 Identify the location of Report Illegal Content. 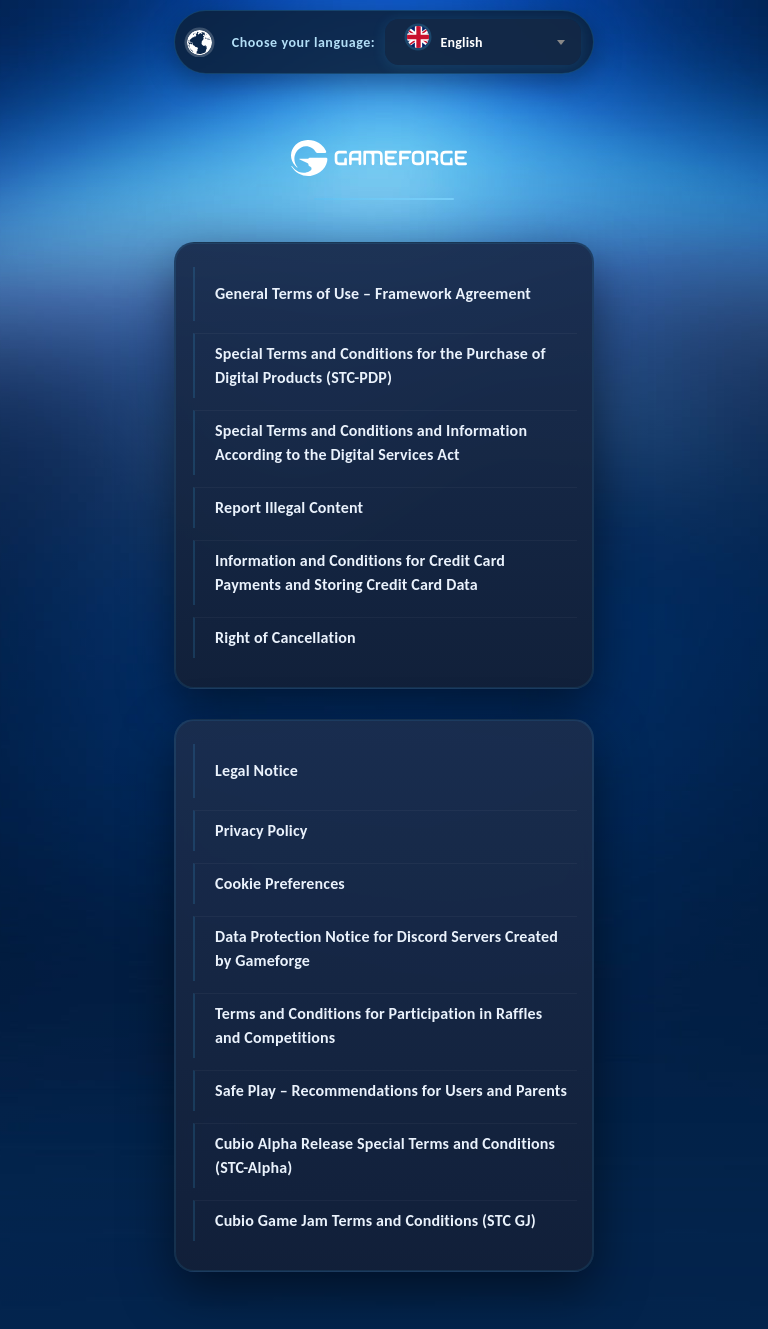
(289, 507).